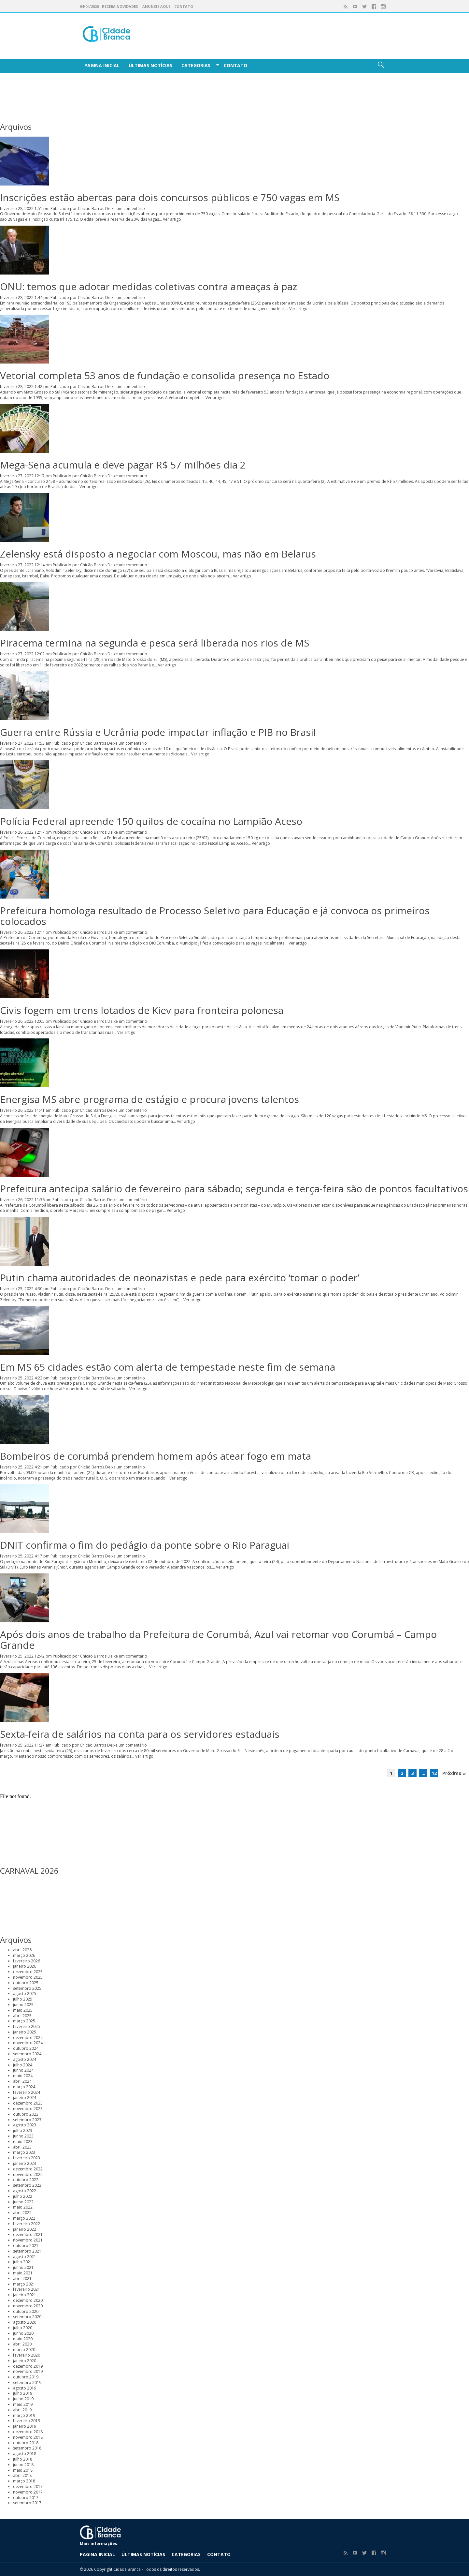 The image size is (469, 2576). I want to click on fevereiro 2023, so click(26, 2158).